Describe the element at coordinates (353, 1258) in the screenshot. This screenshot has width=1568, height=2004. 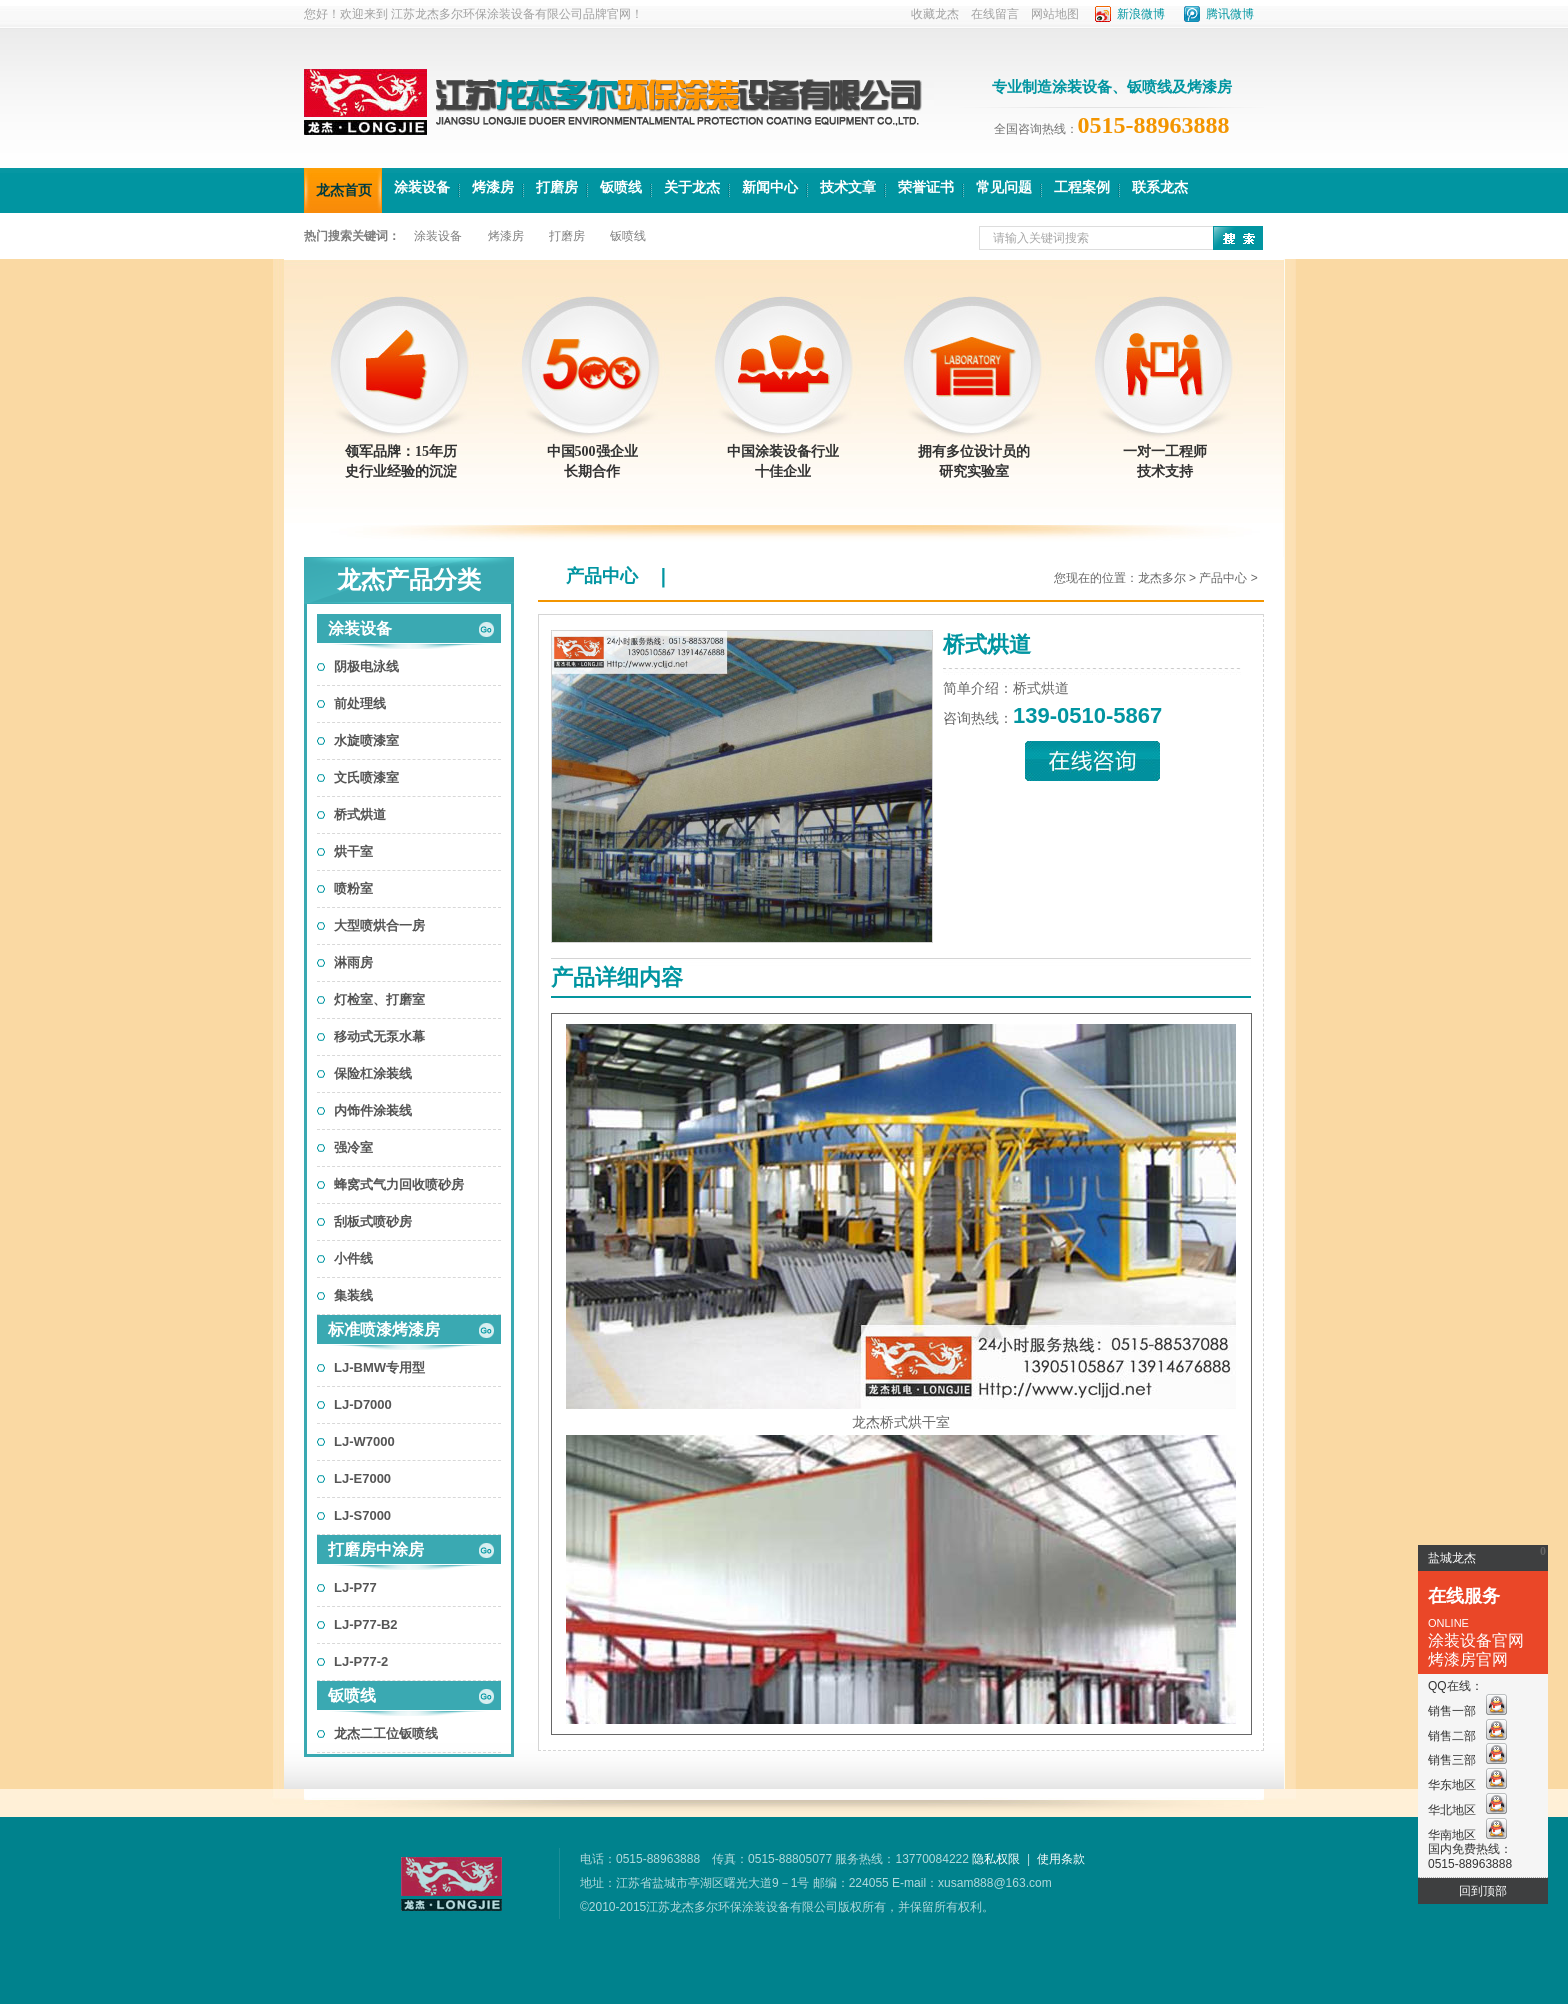
I see `小件线` at that location.